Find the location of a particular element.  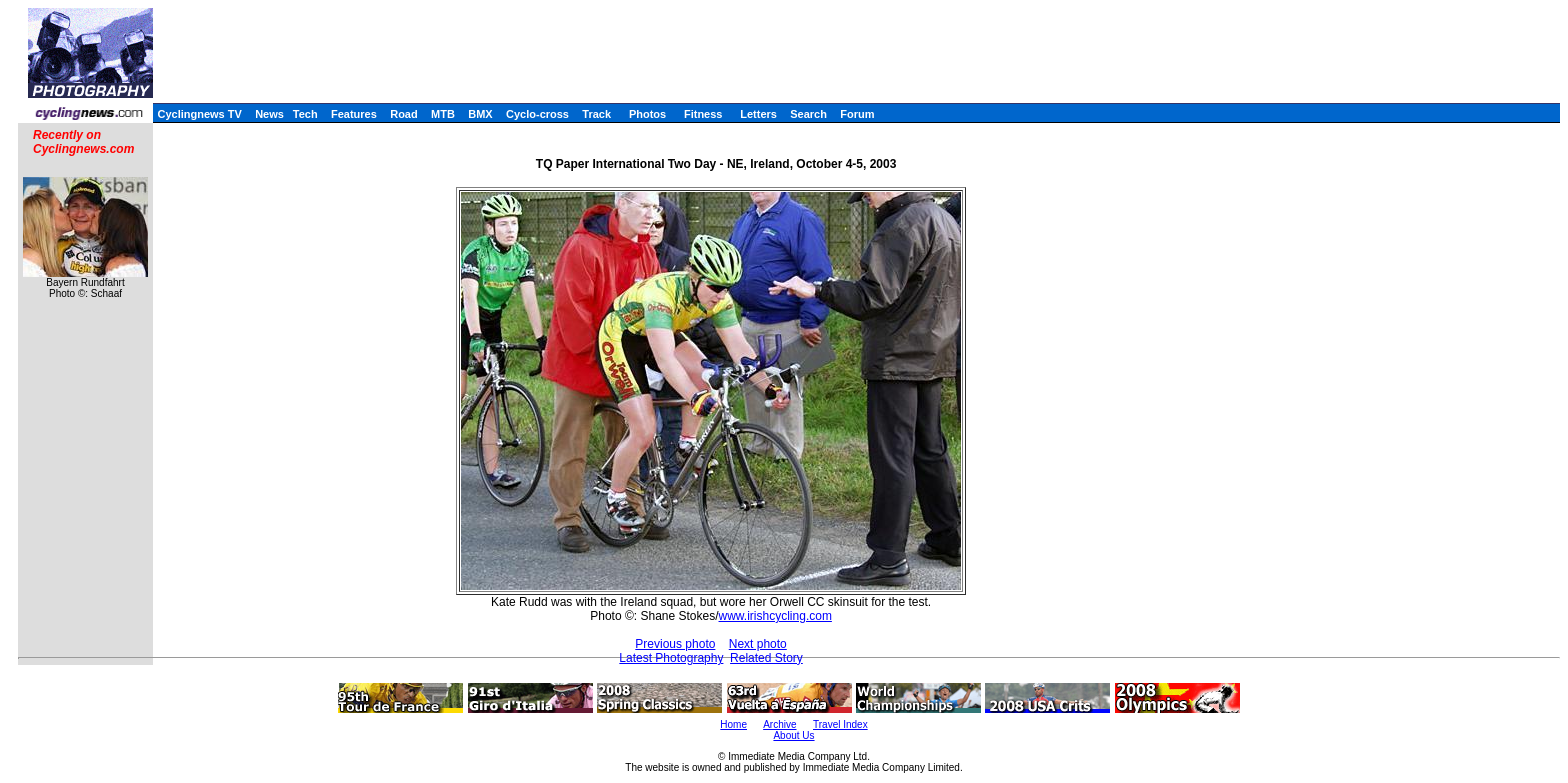

Fitness is located at coordinates (703, 114).